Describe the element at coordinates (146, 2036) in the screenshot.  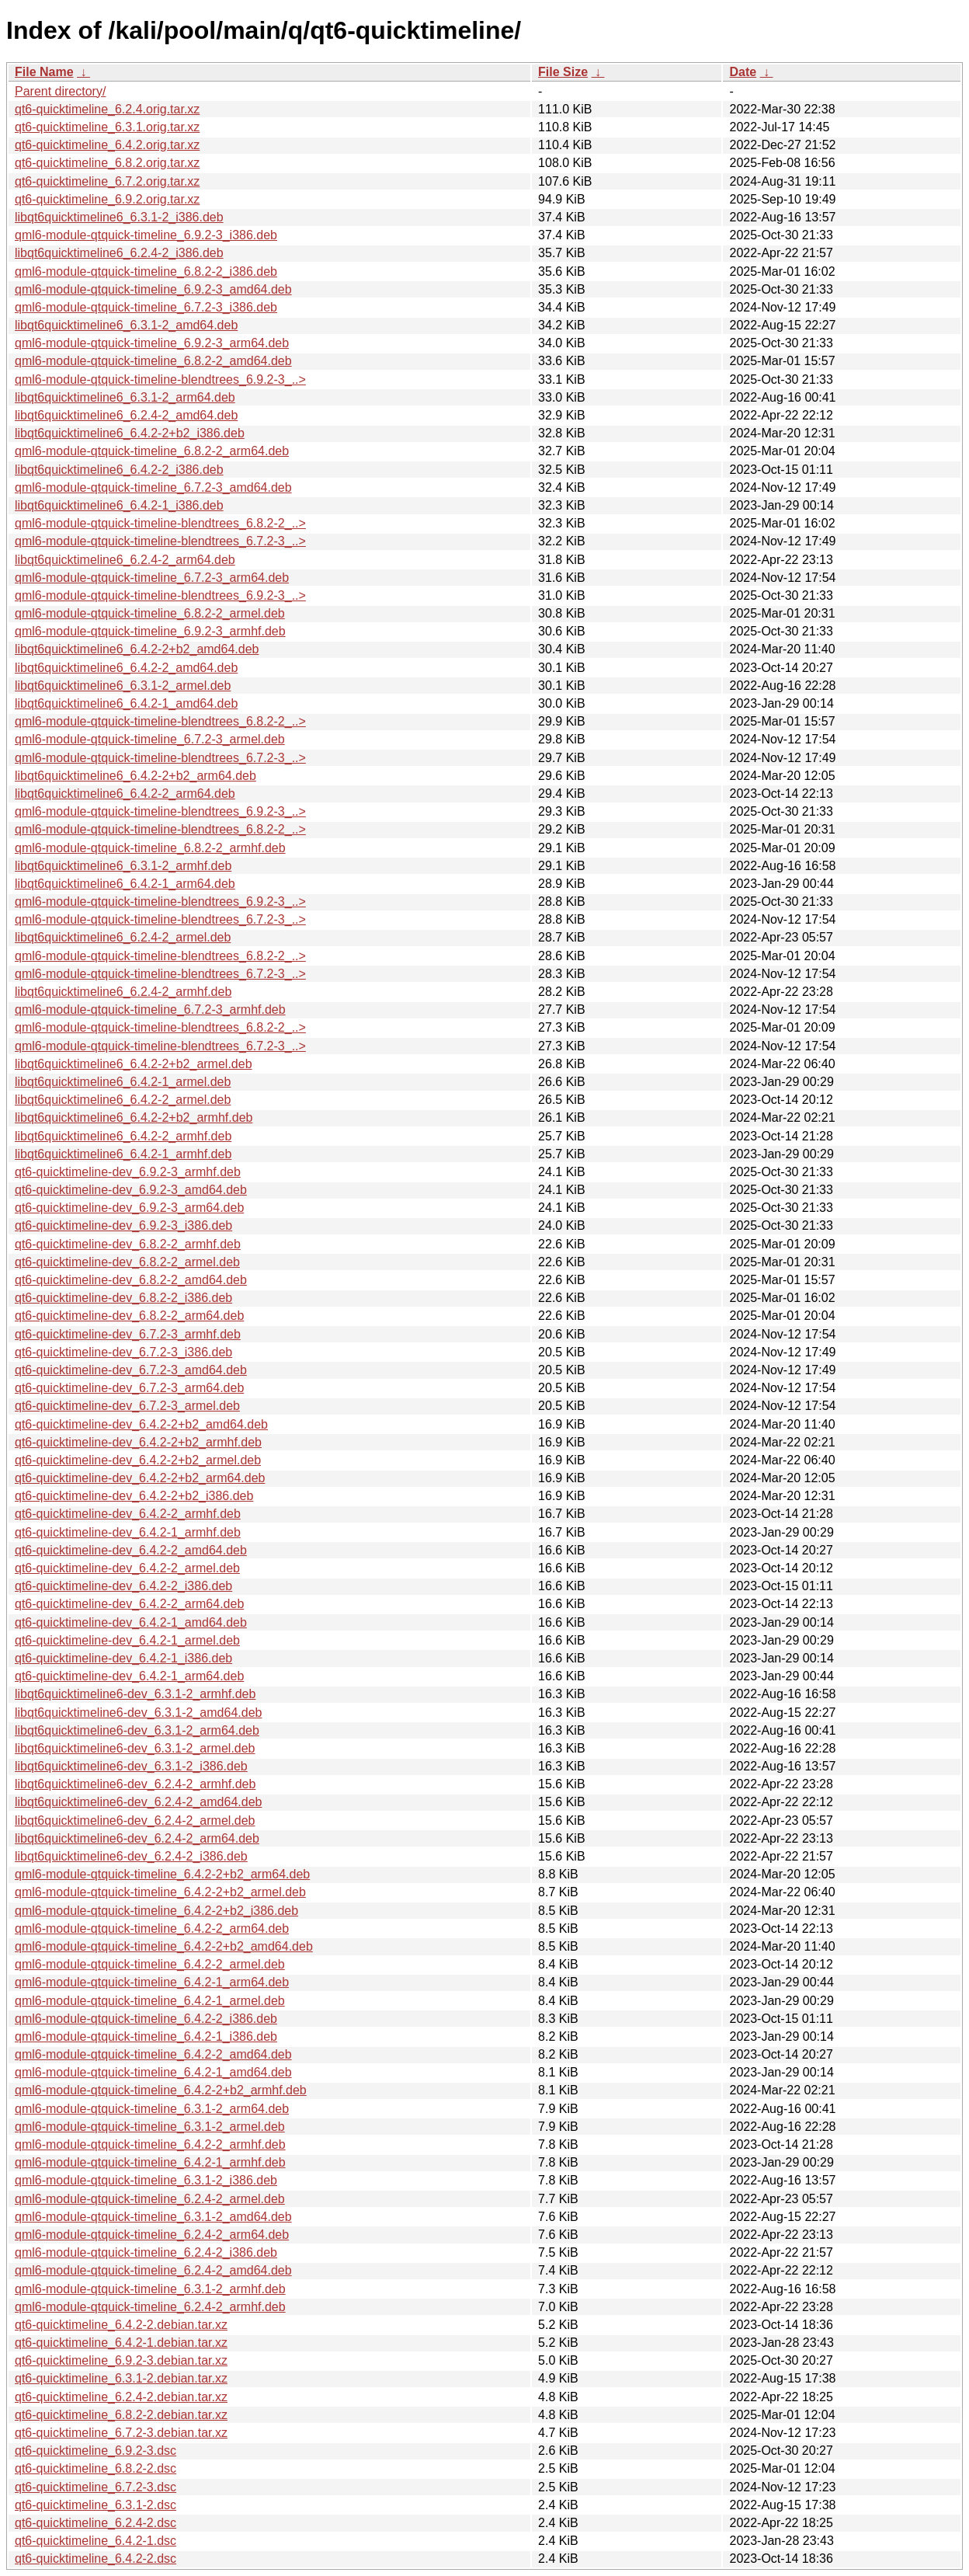
I see `qml6-module-qtquick-timeline_6.4.2-1_i386.deb` at that location.